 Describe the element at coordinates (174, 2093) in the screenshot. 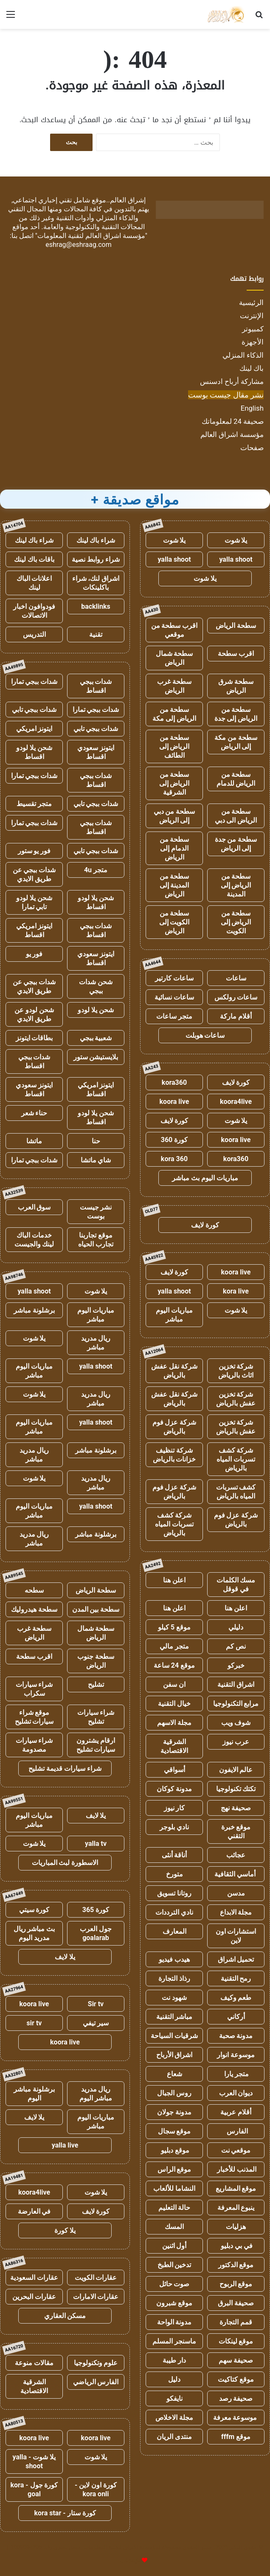

I see `روس الجبال` at that location.